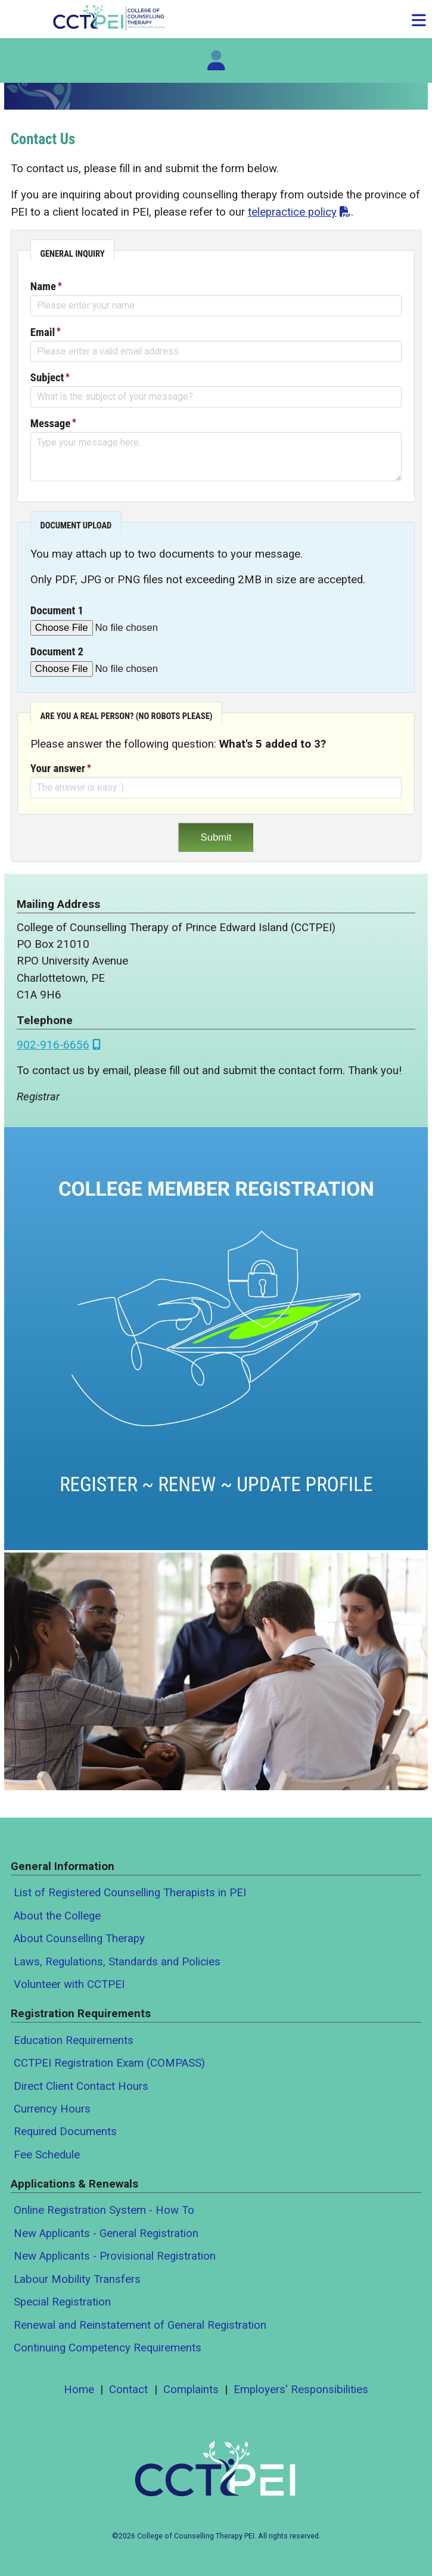 The width and height of the screenshot is (432, 2576). What do you see at coordinates (62, 2302) in the screenshot?
I see `Special Registration` at bounding box center [62, 2302].